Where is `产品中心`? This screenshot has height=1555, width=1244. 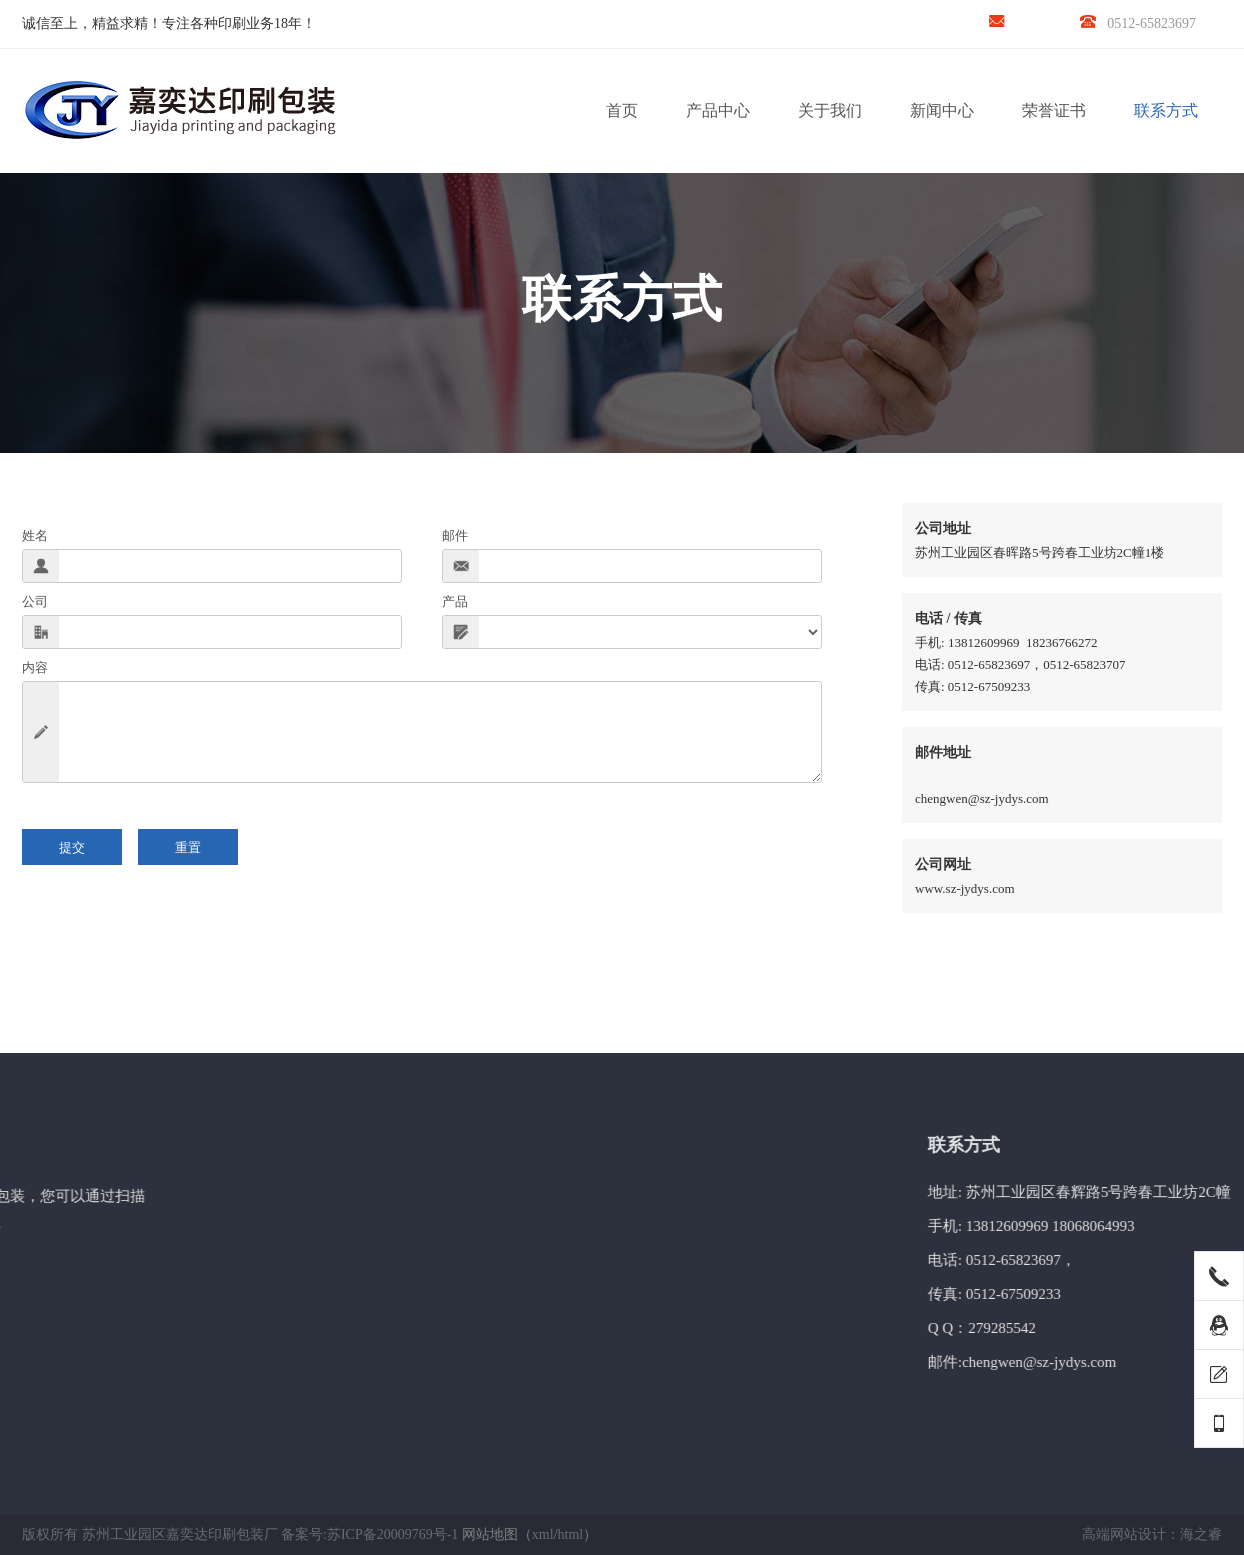 产品中心 is located at coordinates (718, 110).